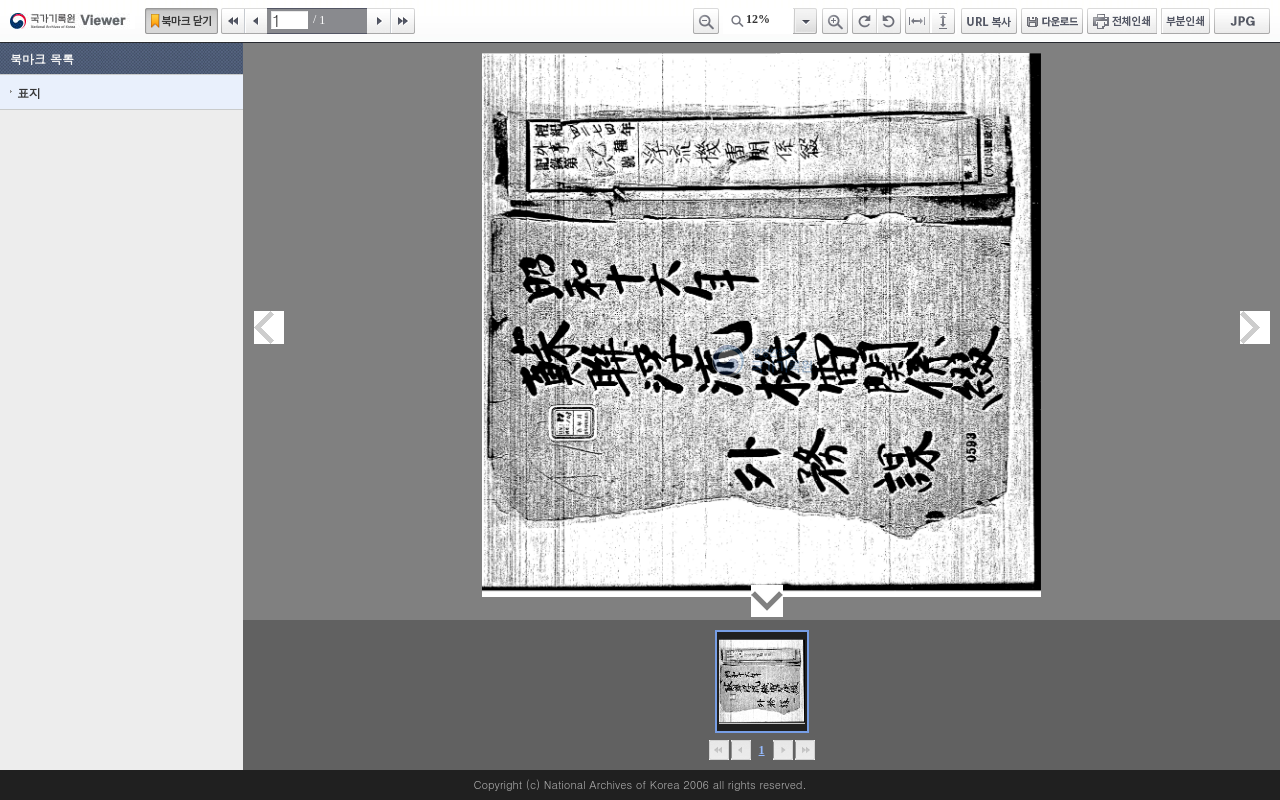 Image resolution: width=1280 pixels, height=800 pixels. Describe the element at coordinates (782, 750) in the screenshot. I see `뒤로` at that location.